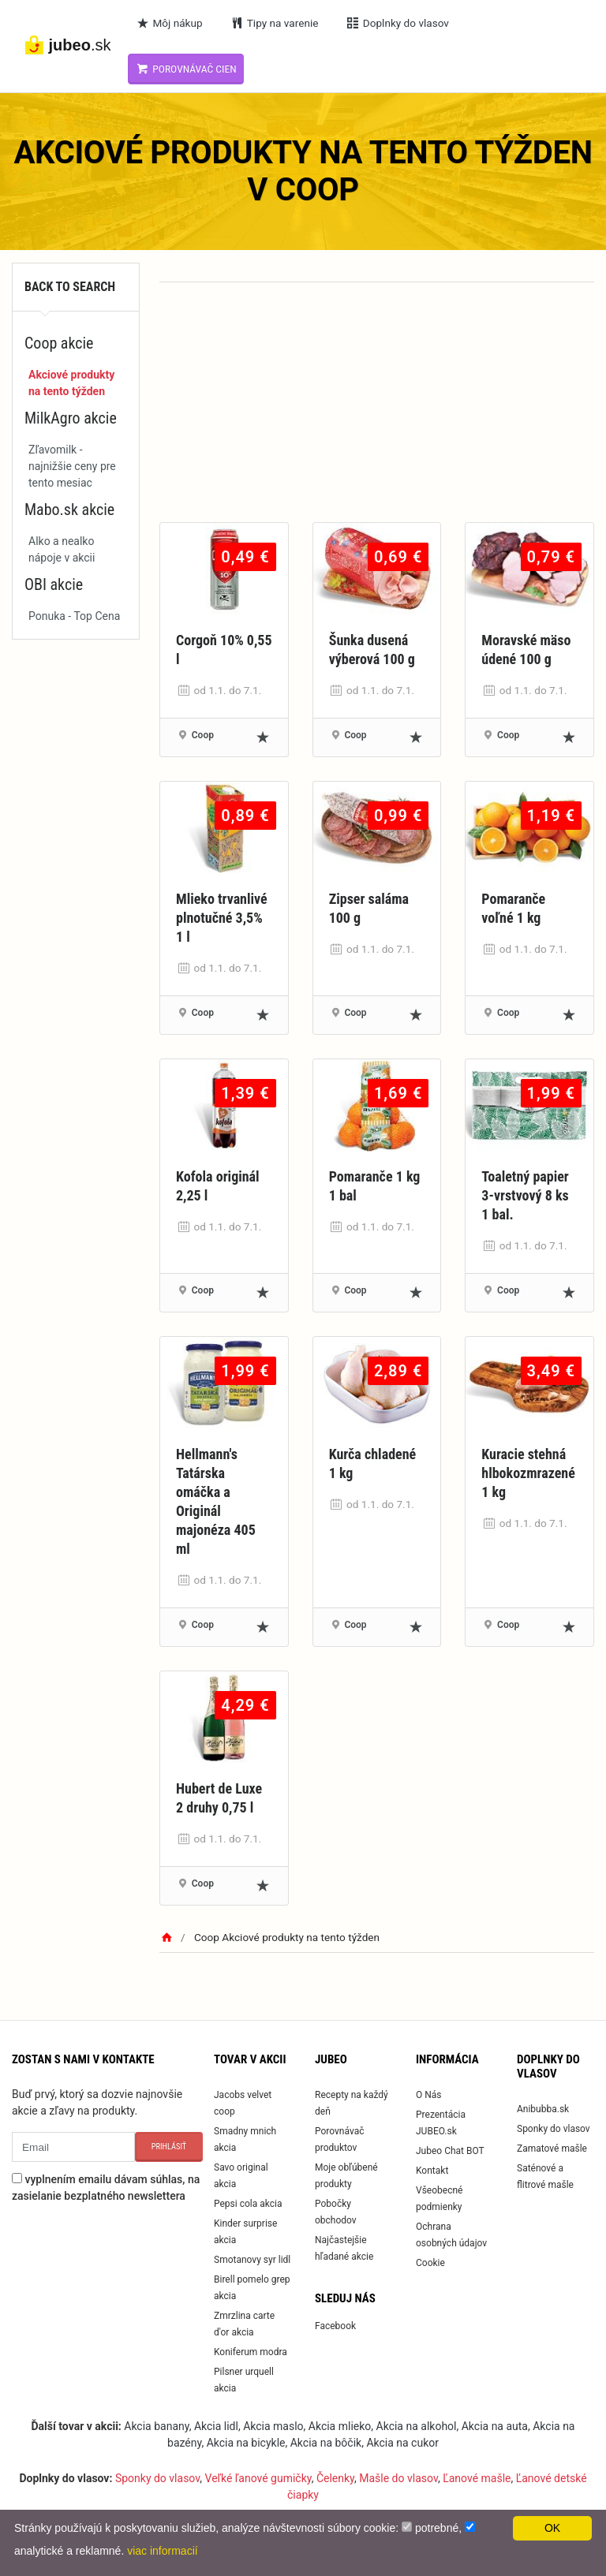 This screenshot has height=2576, width=606. Describe the element at coordinates (106, 2187) in the screenshot. I see `vyplnením emailu dávam súhlas, na zasielanie bezplatného newslettera` at that location.